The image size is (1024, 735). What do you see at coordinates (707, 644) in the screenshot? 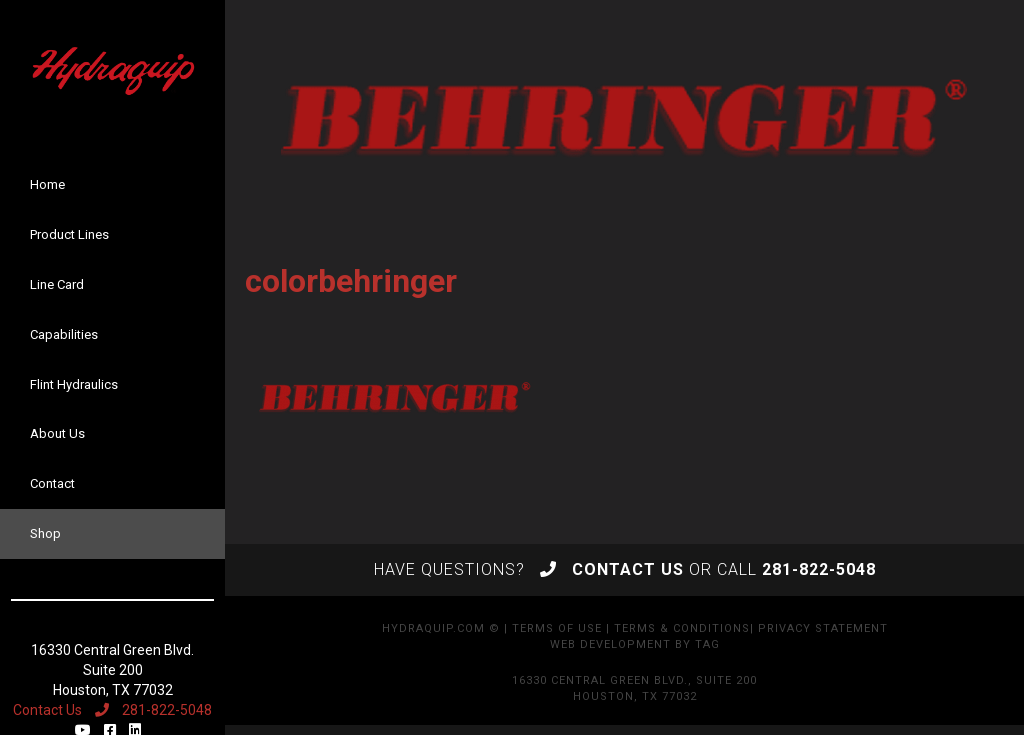
I see `TAG` at bounding box center [707, 644].